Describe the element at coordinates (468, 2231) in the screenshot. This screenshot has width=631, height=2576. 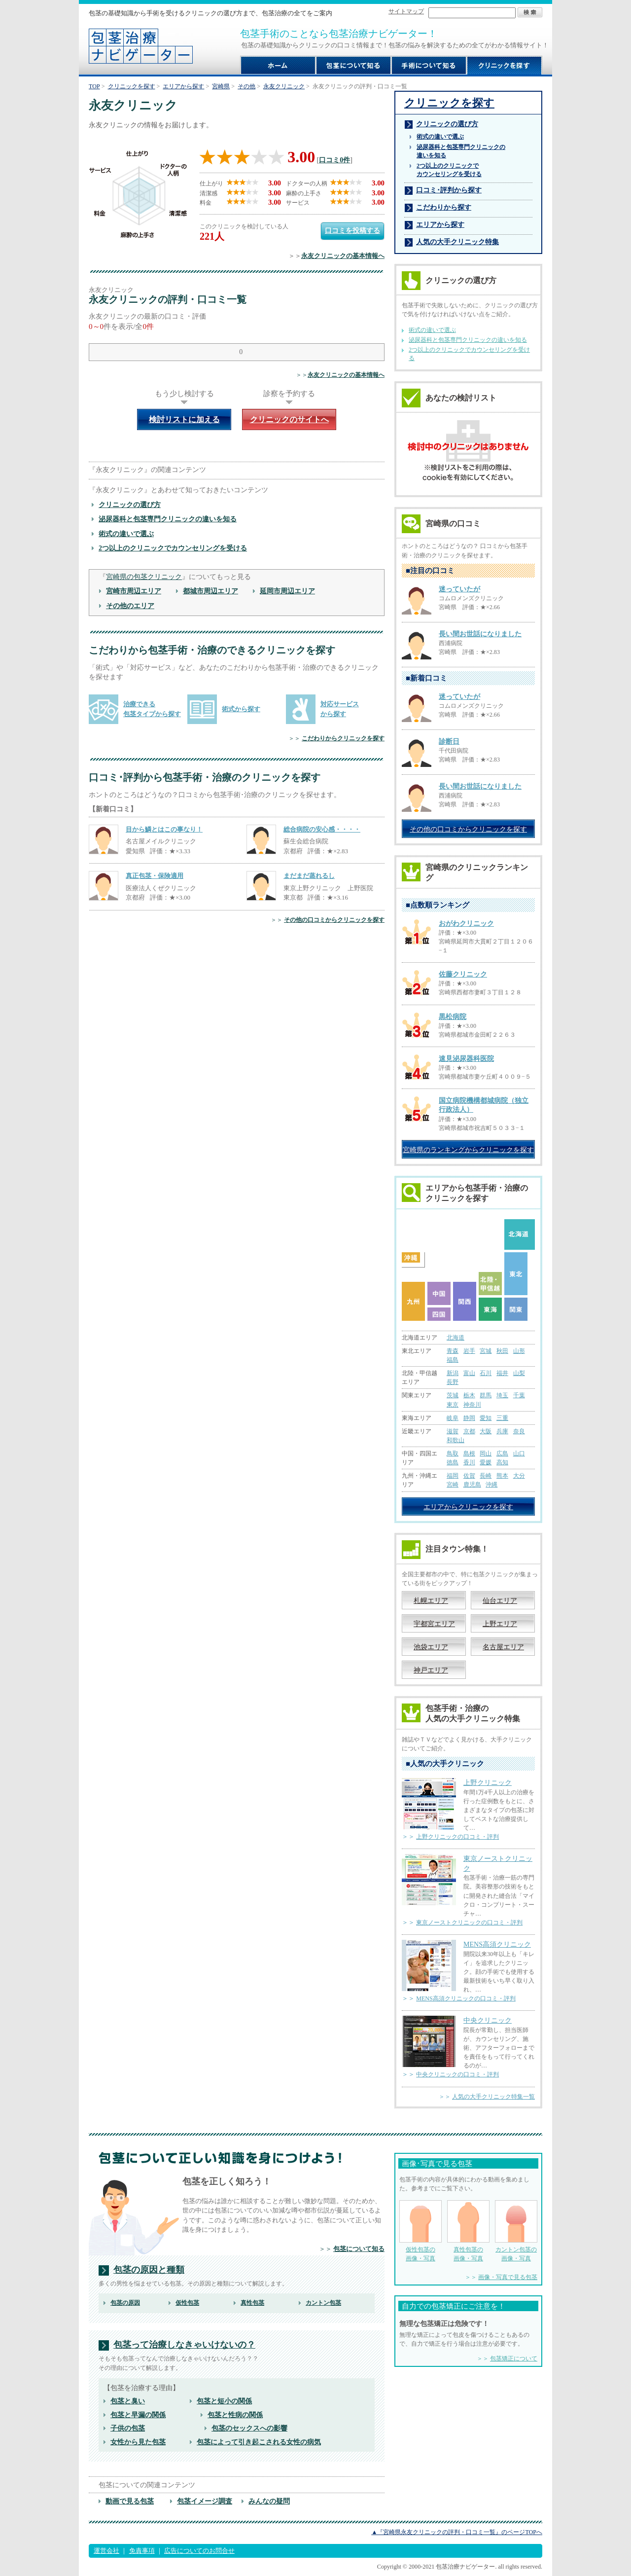
I see `真性包茎の 画像・写真` at that location.